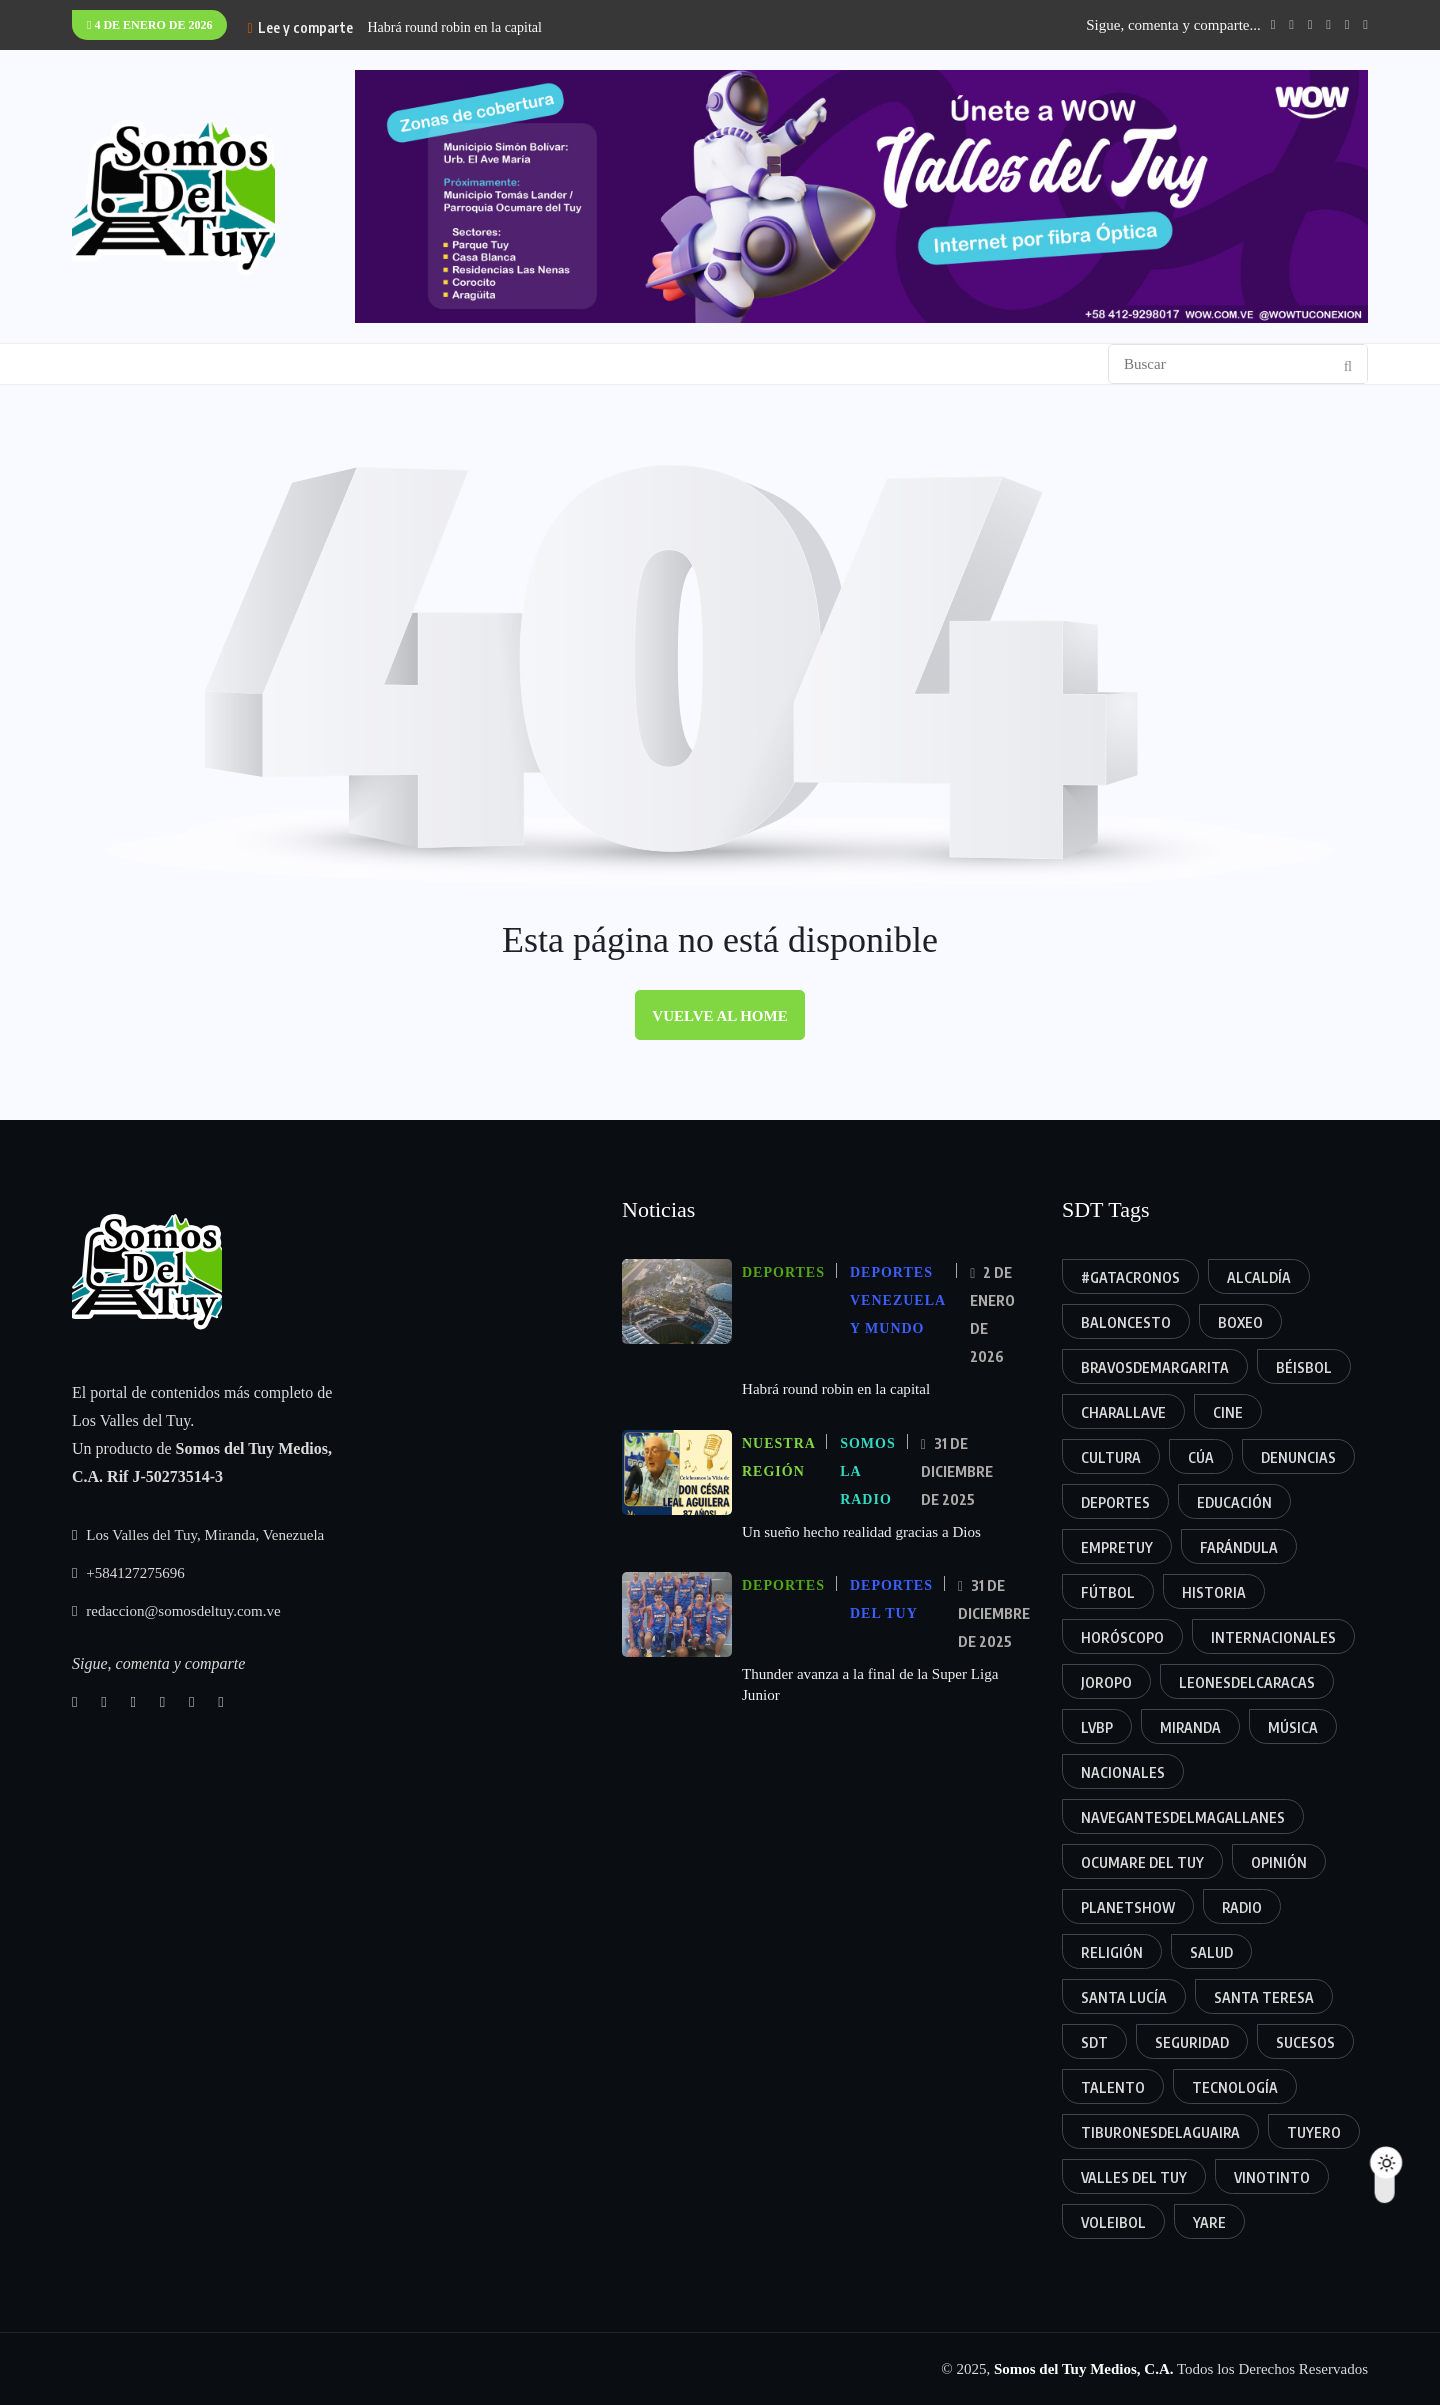 This screenshot has height=2405, width=1440. Describe the element at coordinates (1235, 2087) in the screenshot. I see `Tecnología [Tecnología (9 elementos)]` at that location.